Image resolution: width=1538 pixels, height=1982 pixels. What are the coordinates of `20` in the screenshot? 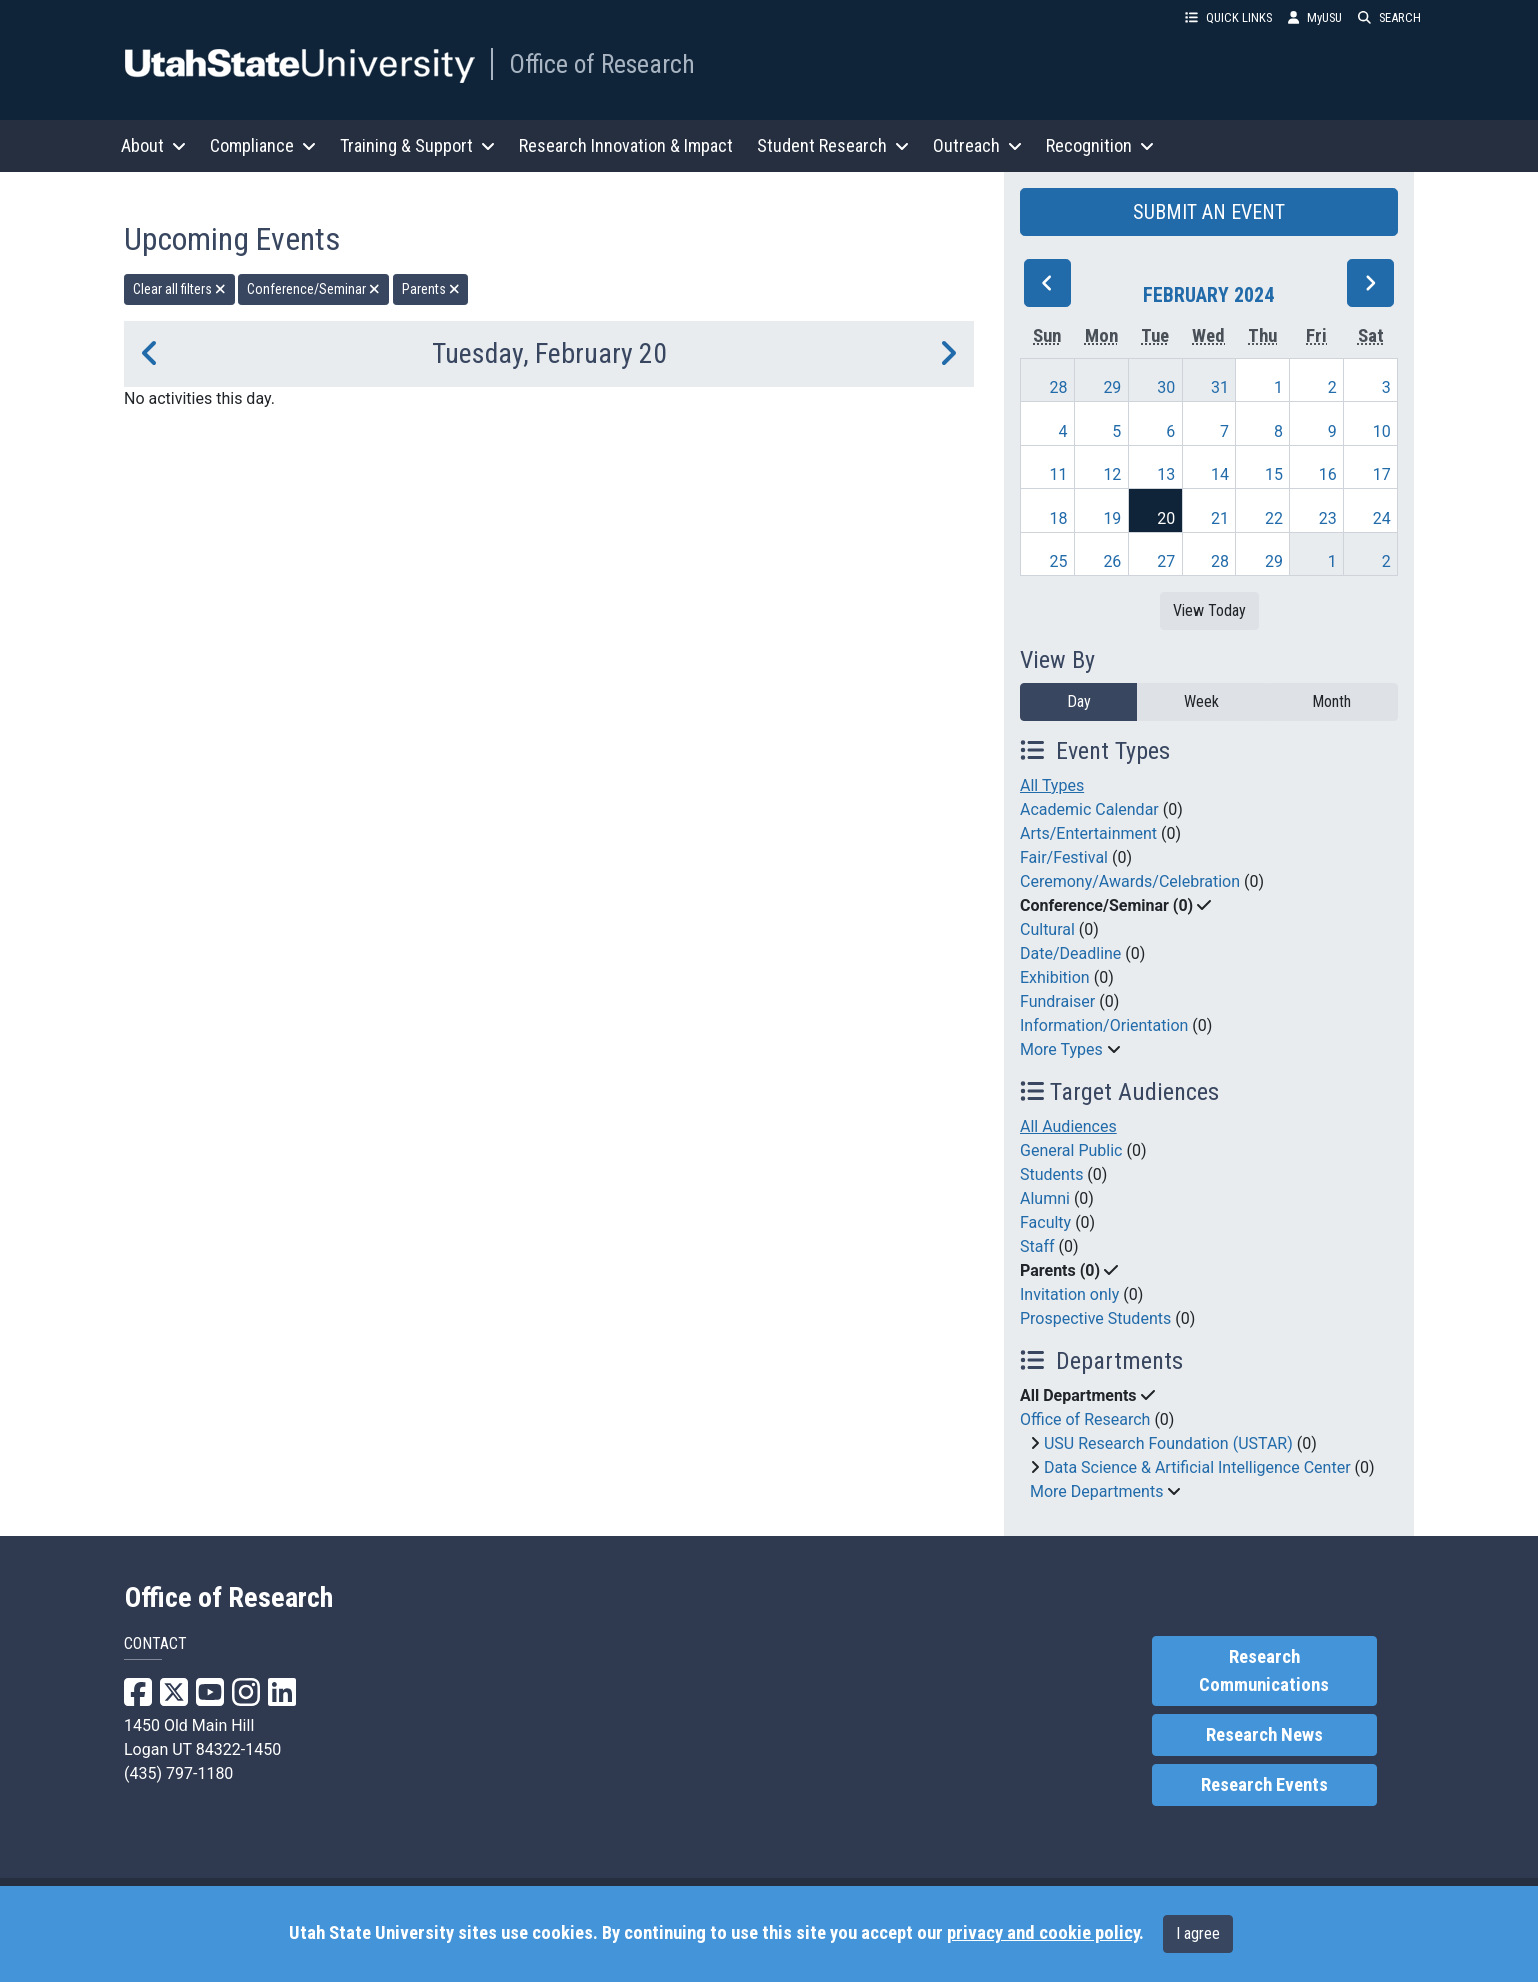 It's located at (1166, 518).